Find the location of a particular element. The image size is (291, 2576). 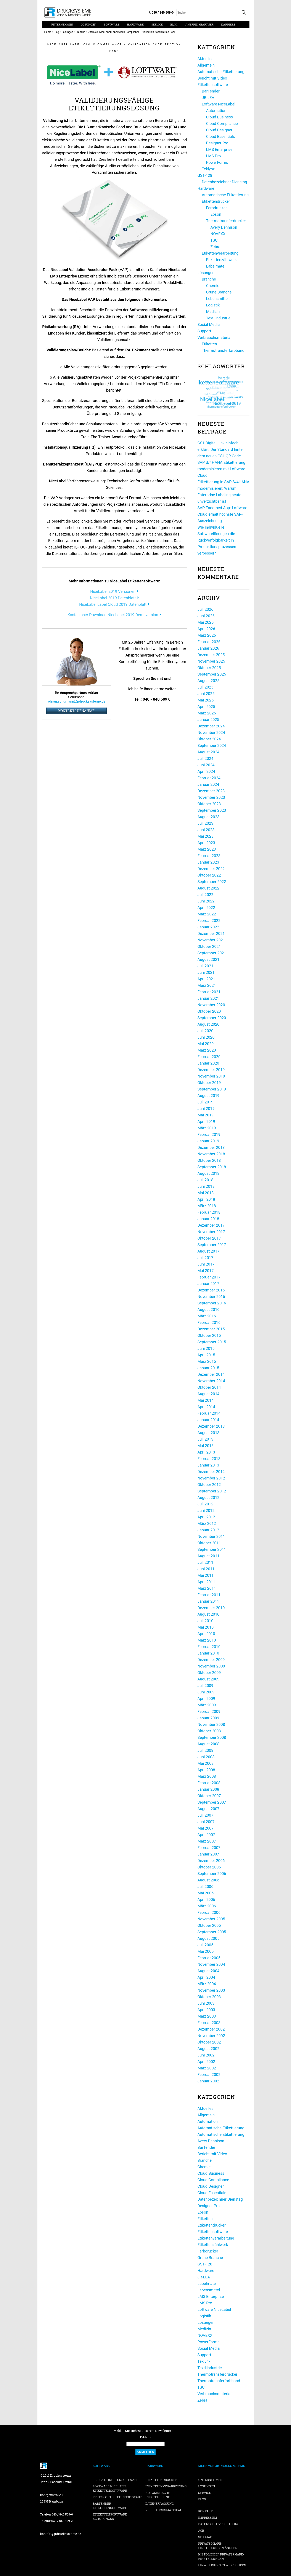

Oktober 2005 is located at coordinates (209, 1925).